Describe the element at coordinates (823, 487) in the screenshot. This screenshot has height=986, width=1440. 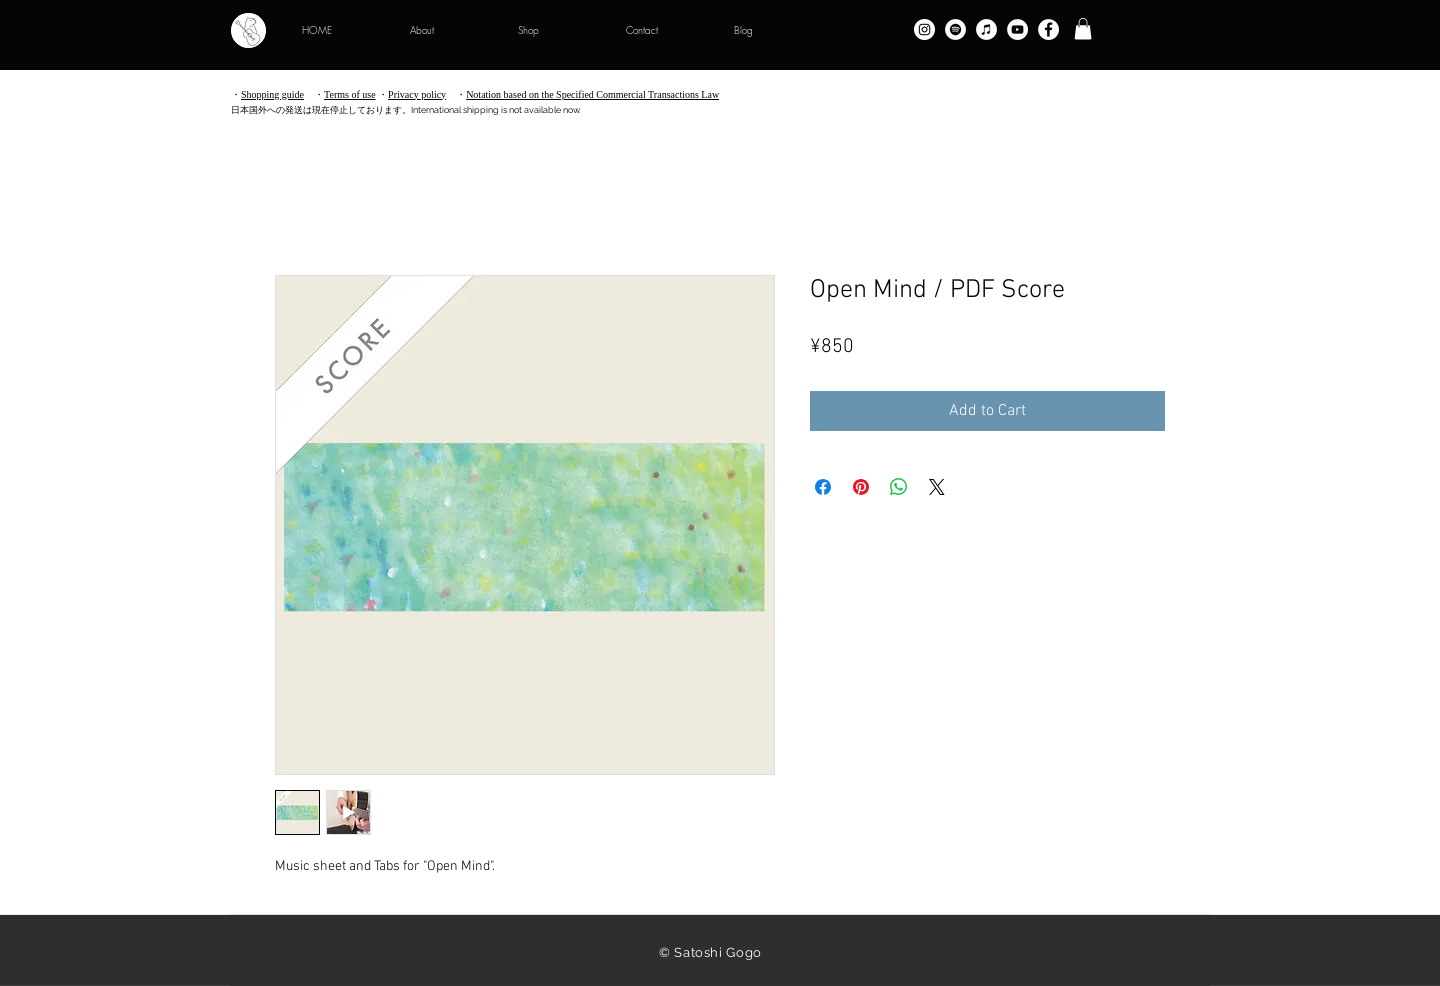
I see `[Share on Facebook]` at that location.